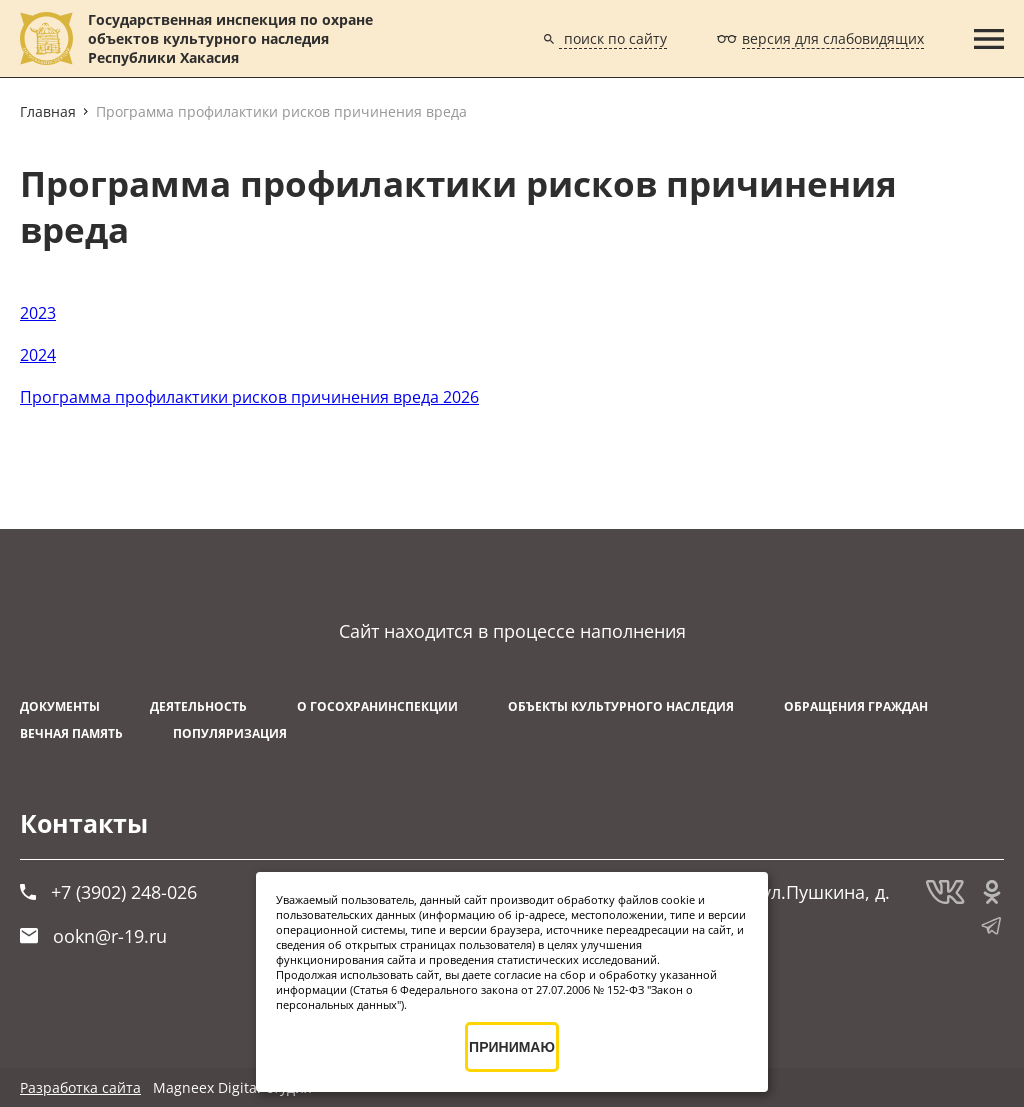  What do you see at coordinates (512, 1047) in the screenshot?
I see `ПРИНИМАЮ` at bounding box center [512, 1047].